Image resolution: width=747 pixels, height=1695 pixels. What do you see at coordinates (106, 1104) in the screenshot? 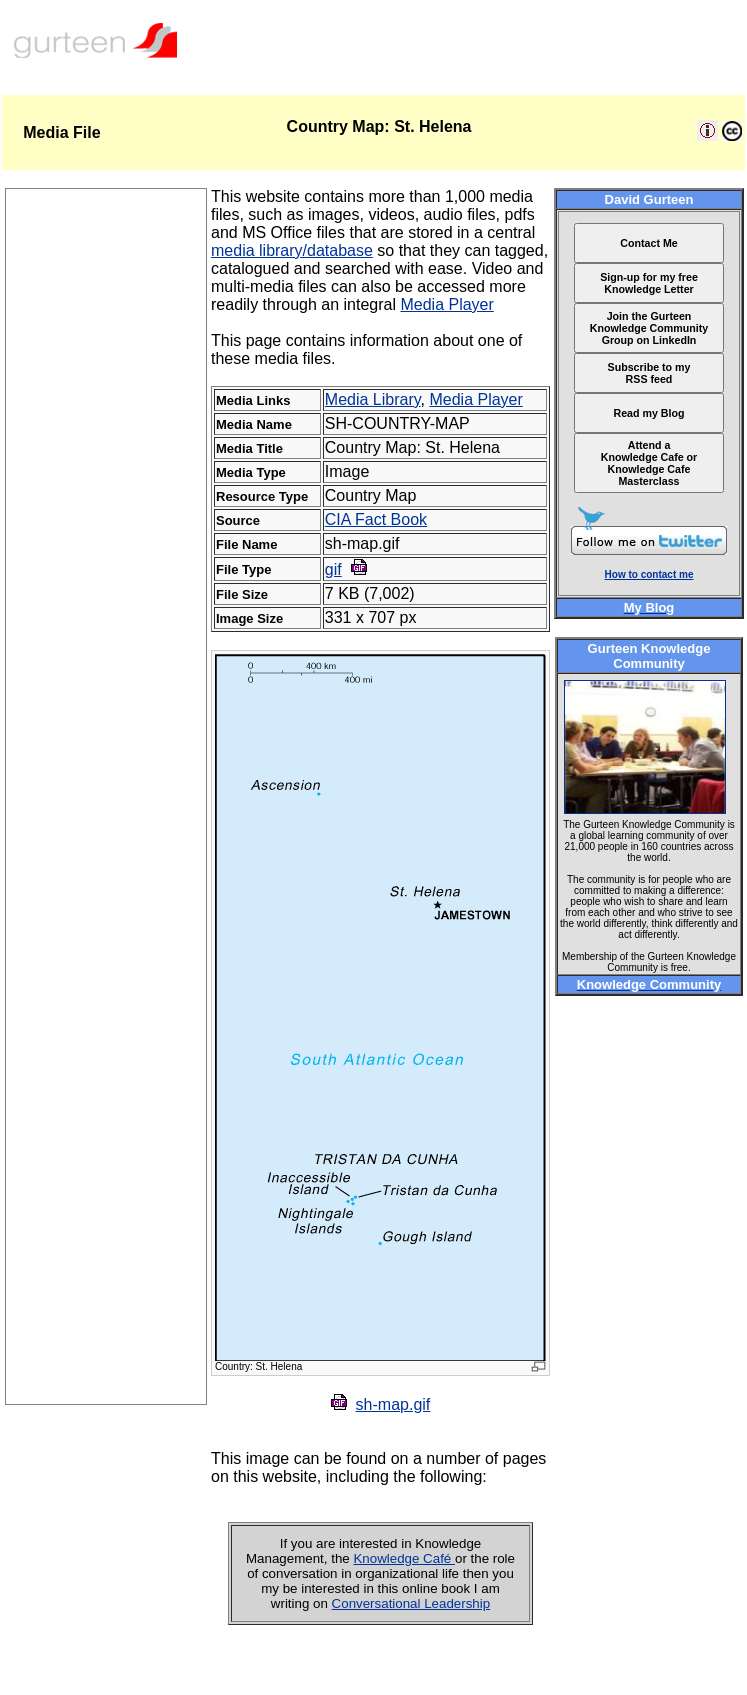
I see `[Advertisement]` at bounding box center [106, 1104].